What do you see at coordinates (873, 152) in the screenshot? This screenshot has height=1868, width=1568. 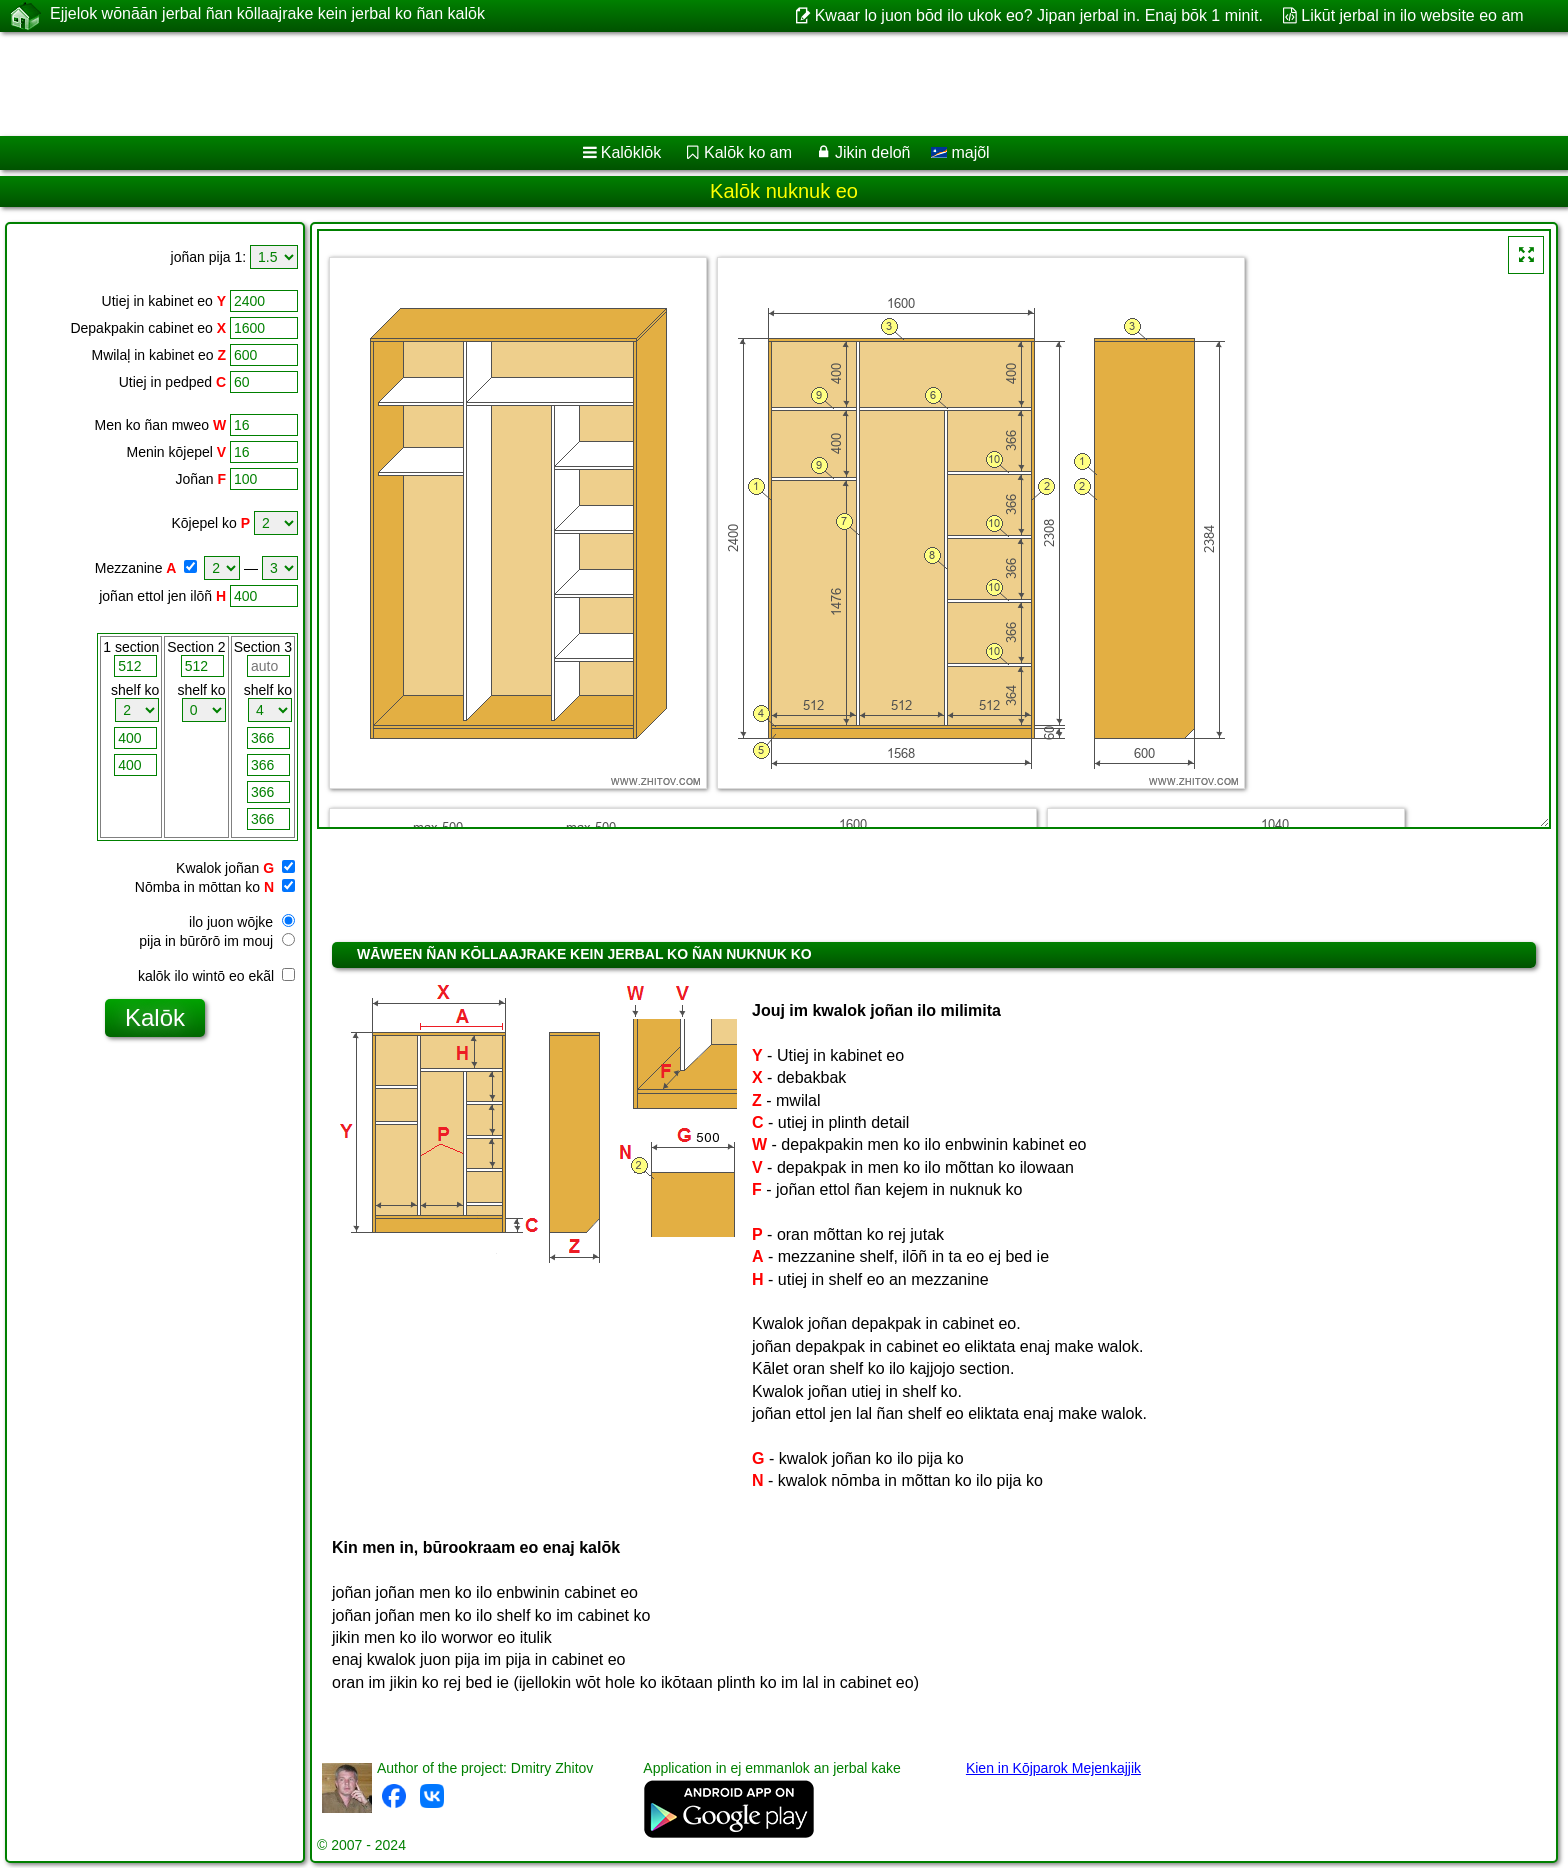 I see `Jikin deloñ` at bounding box center [873, 152].